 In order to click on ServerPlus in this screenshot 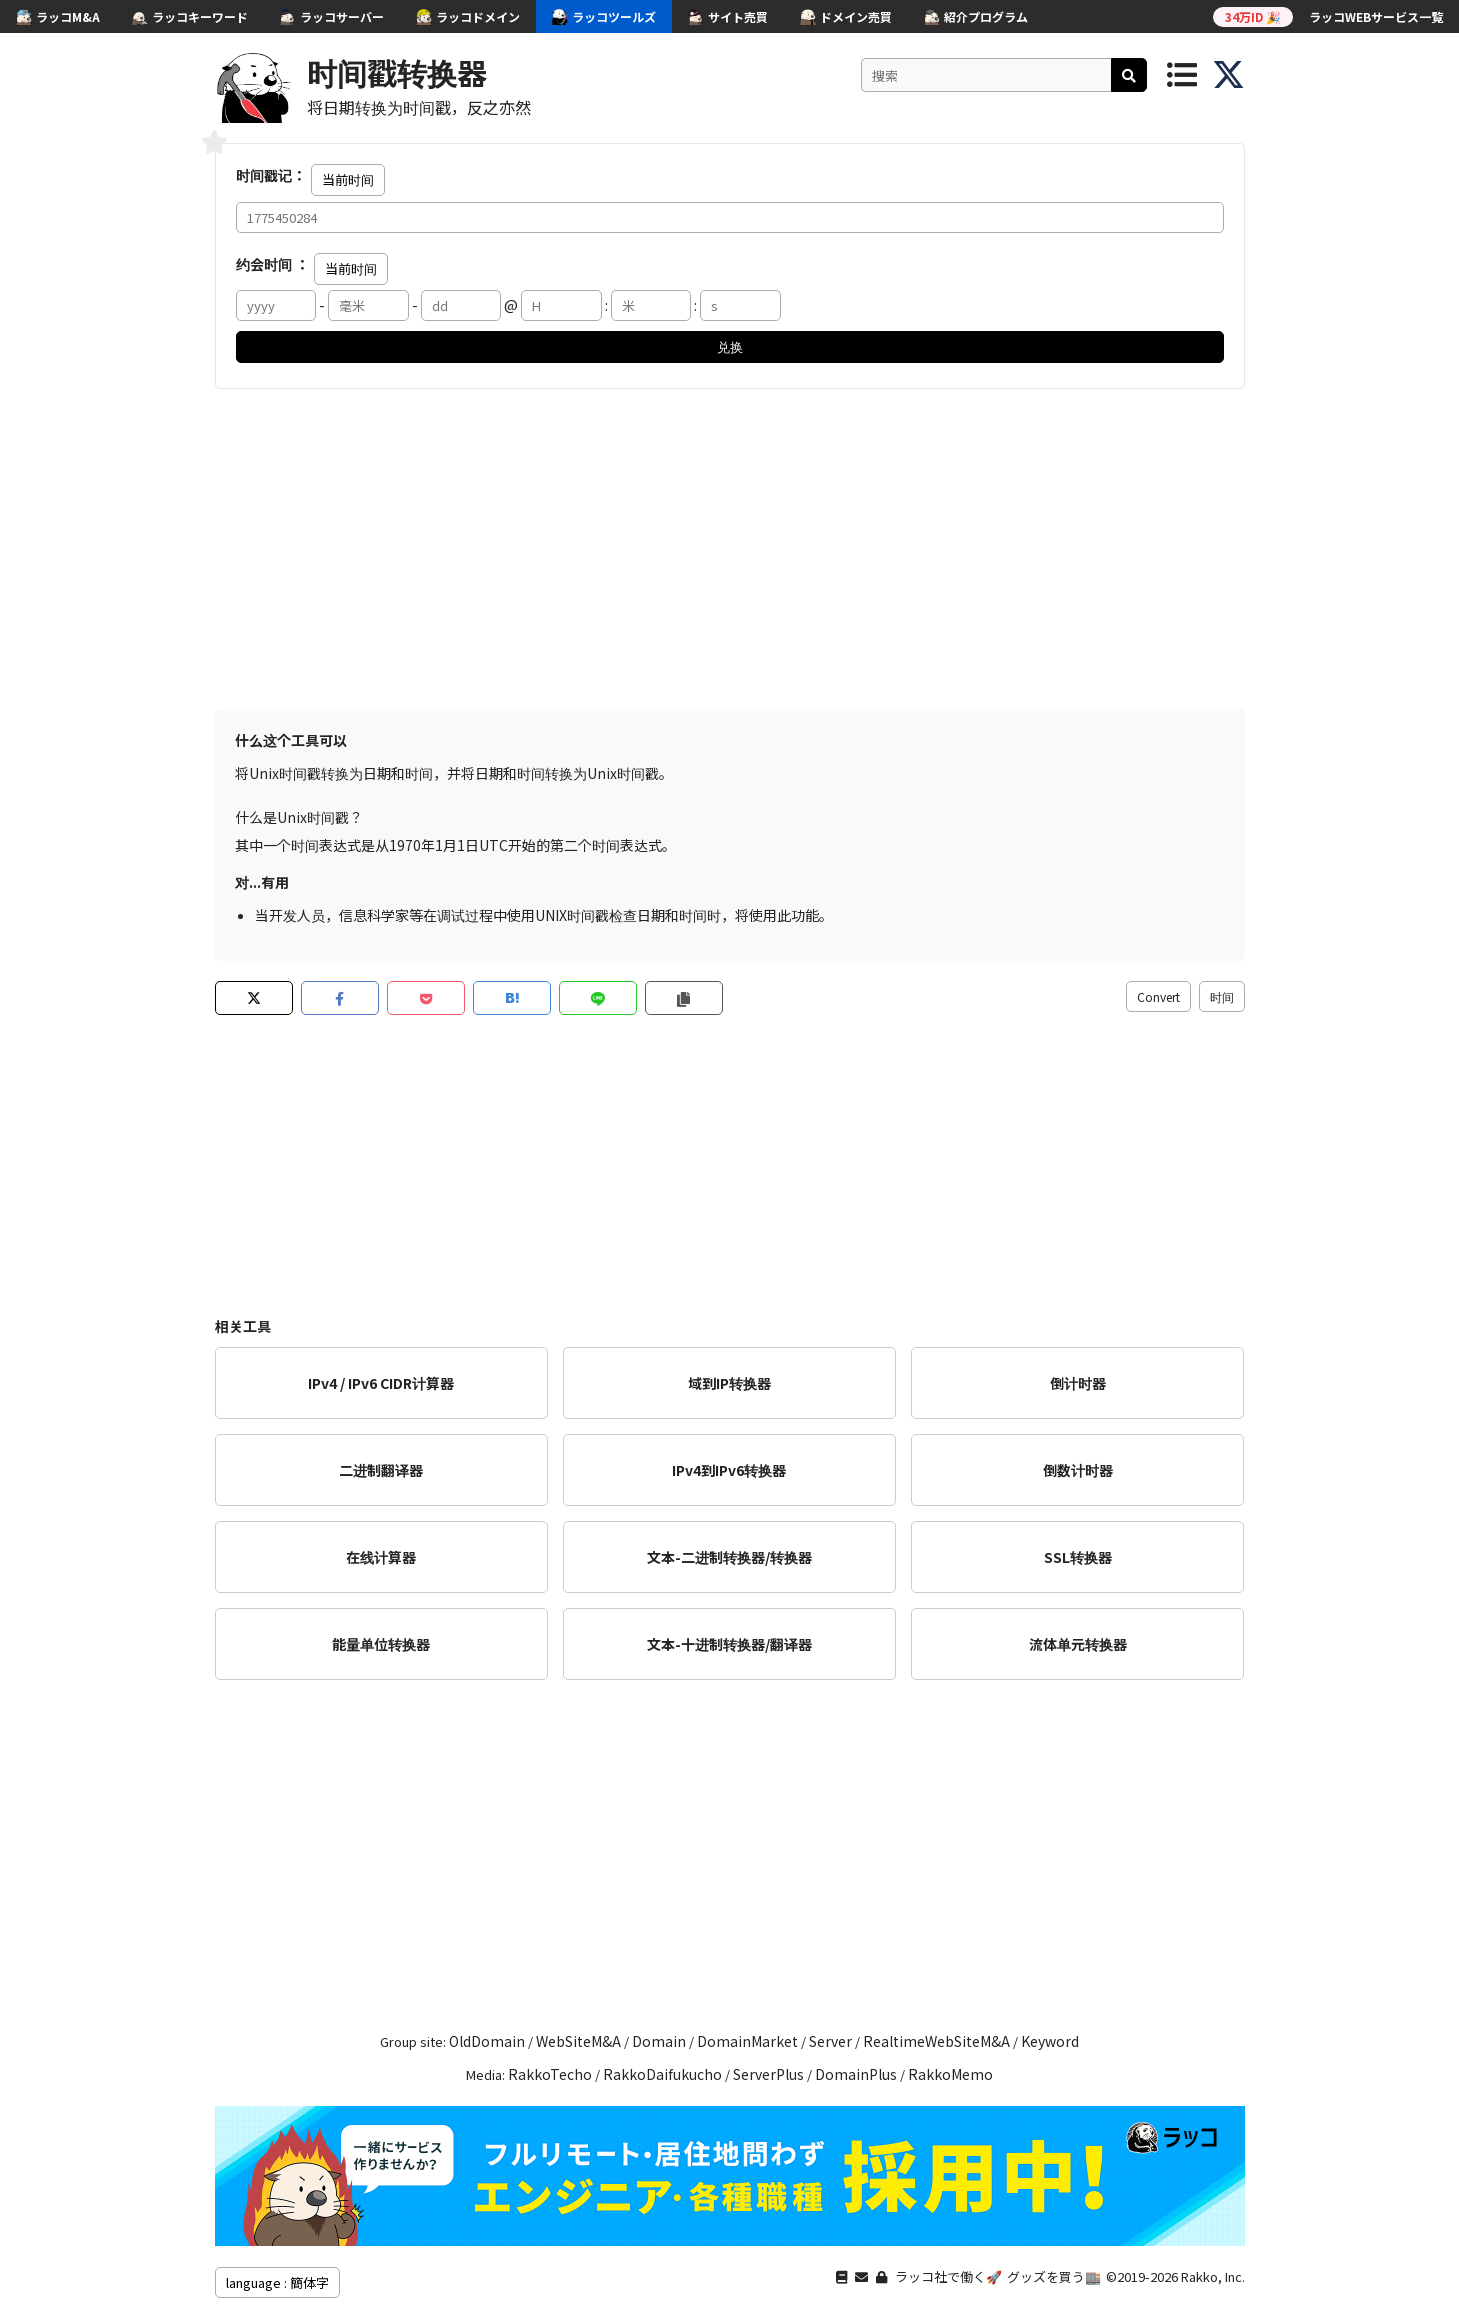, I will do `click(768, 2074)`.